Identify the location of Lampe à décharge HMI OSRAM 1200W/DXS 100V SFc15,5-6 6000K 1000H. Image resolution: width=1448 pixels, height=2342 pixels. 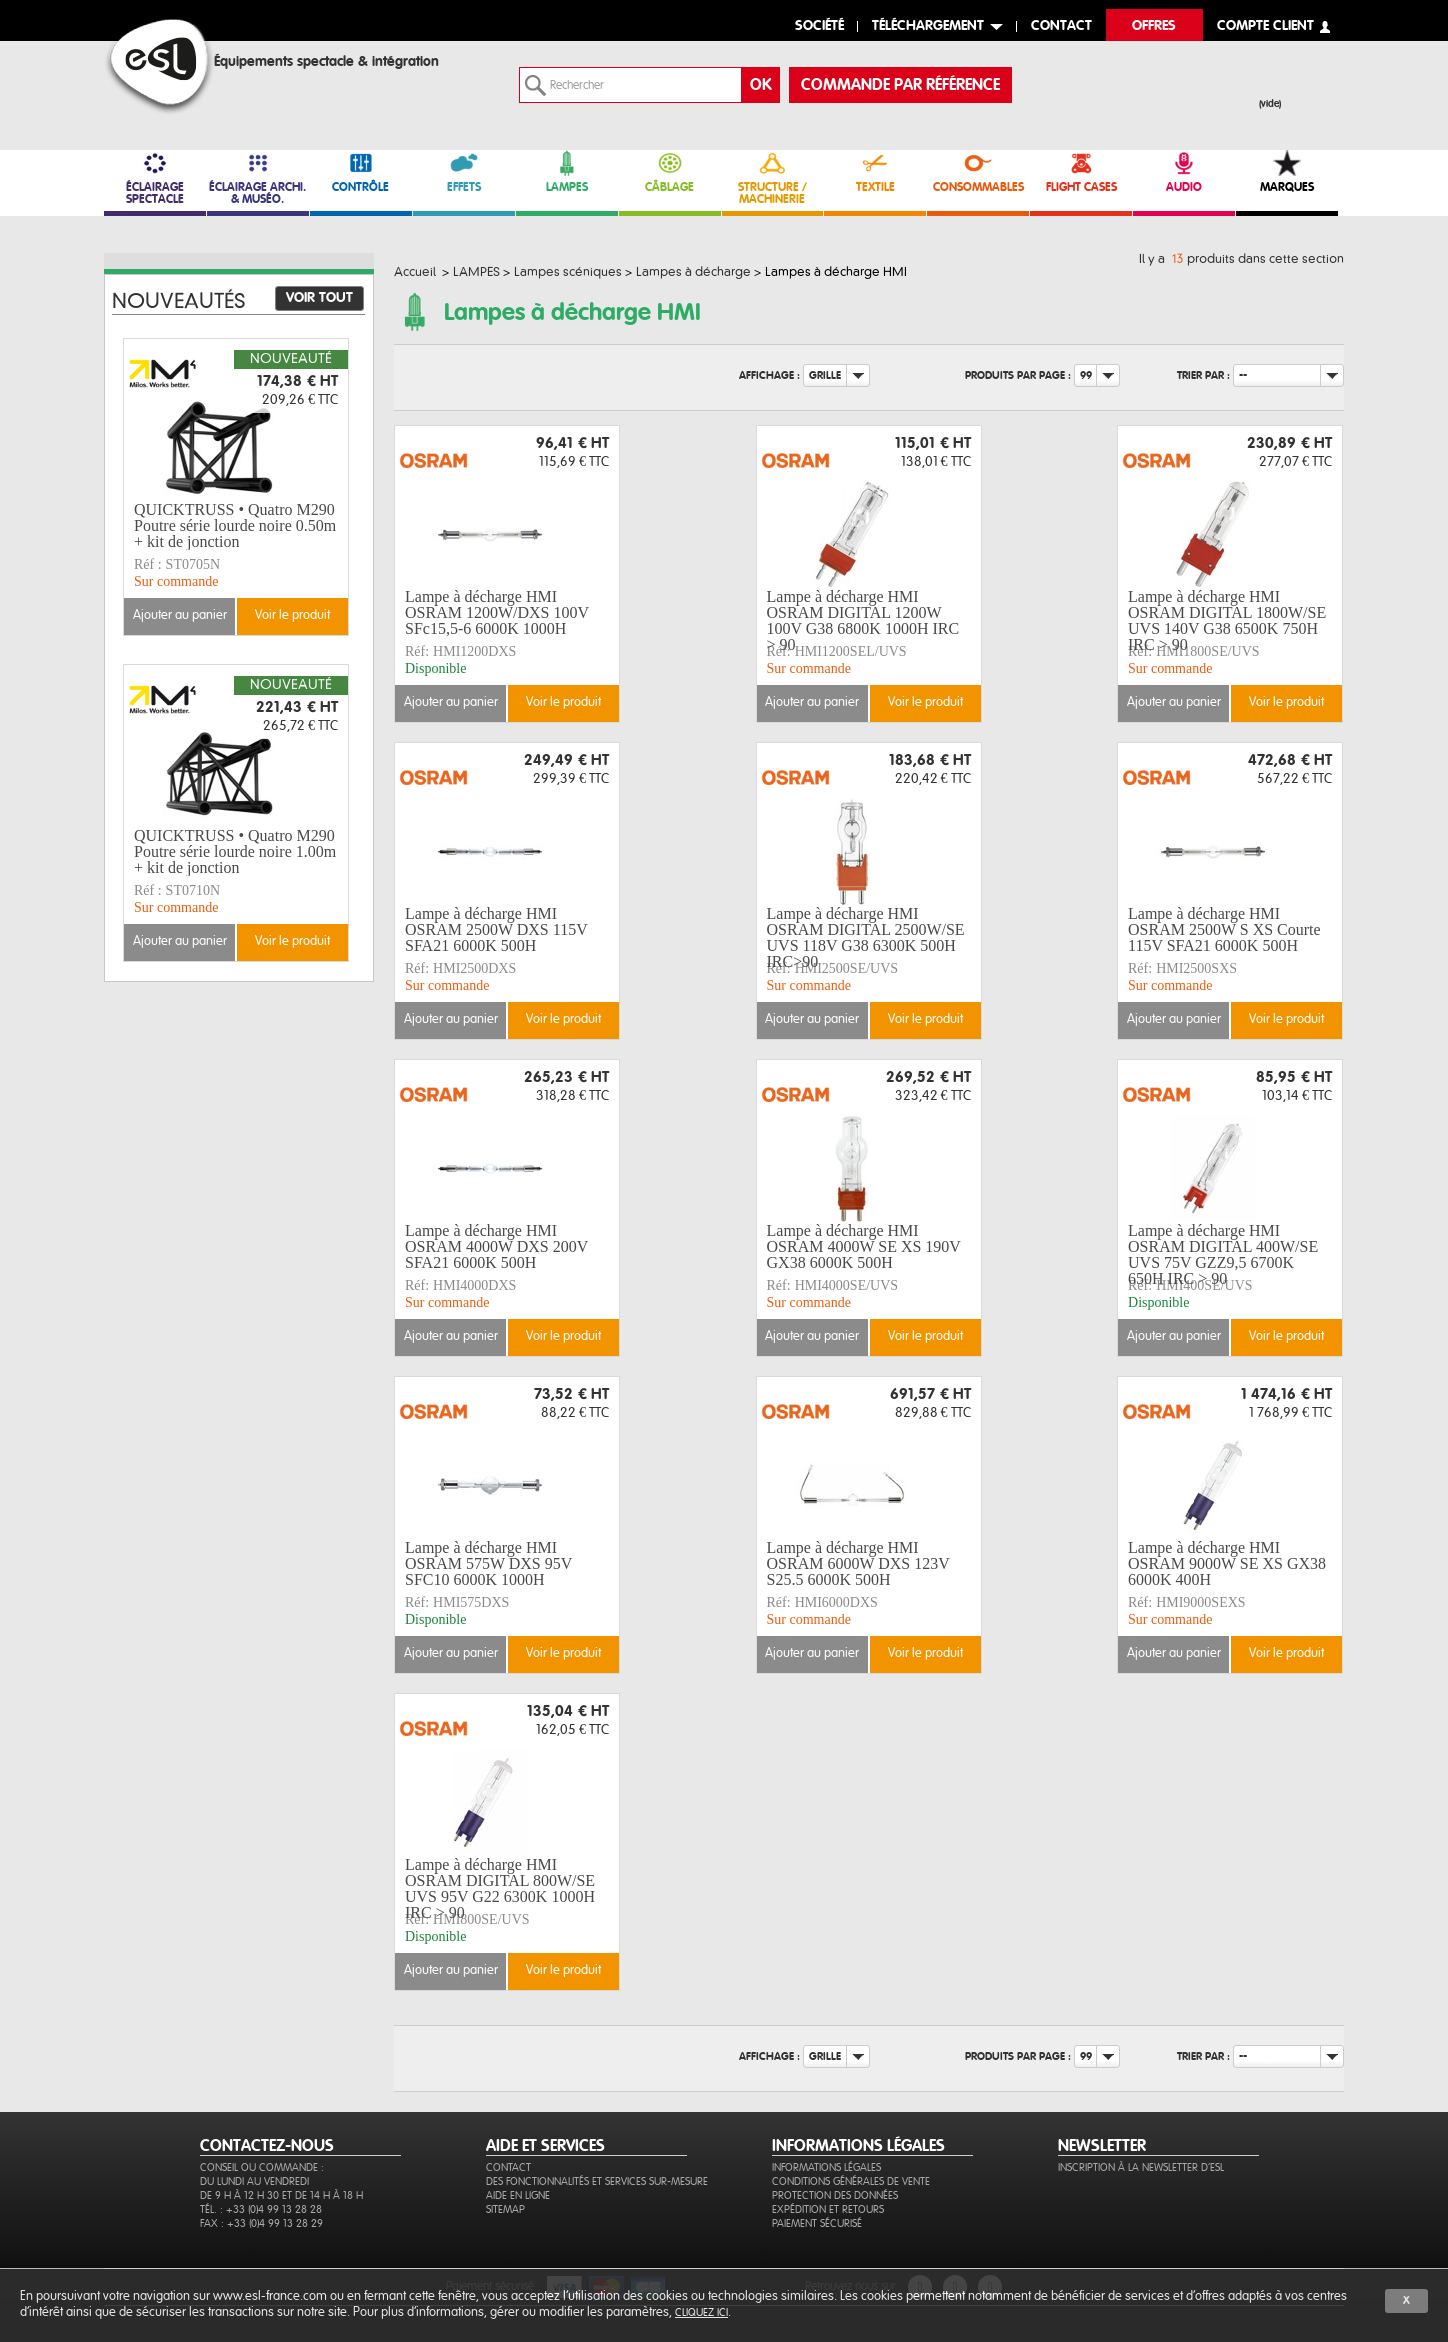
(497, 613).